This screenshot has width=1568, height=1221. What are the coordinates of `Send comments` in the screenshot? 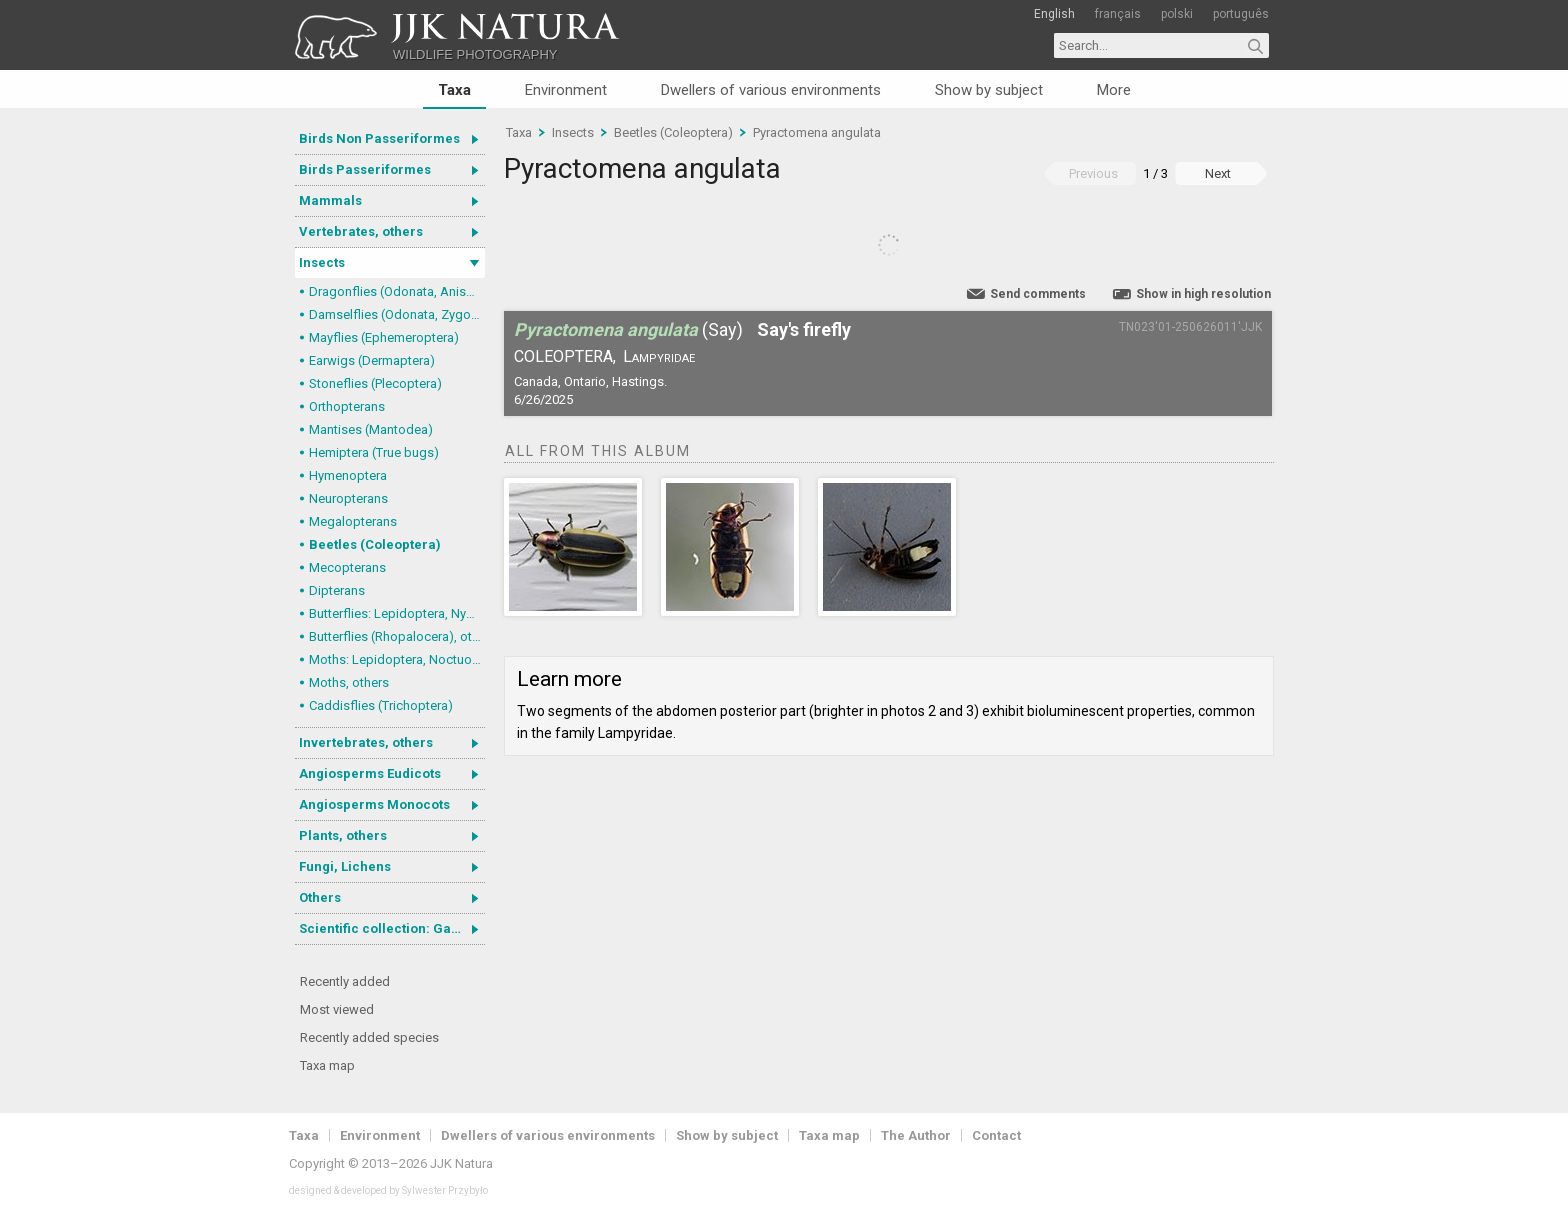 It's located at (1038, 294).